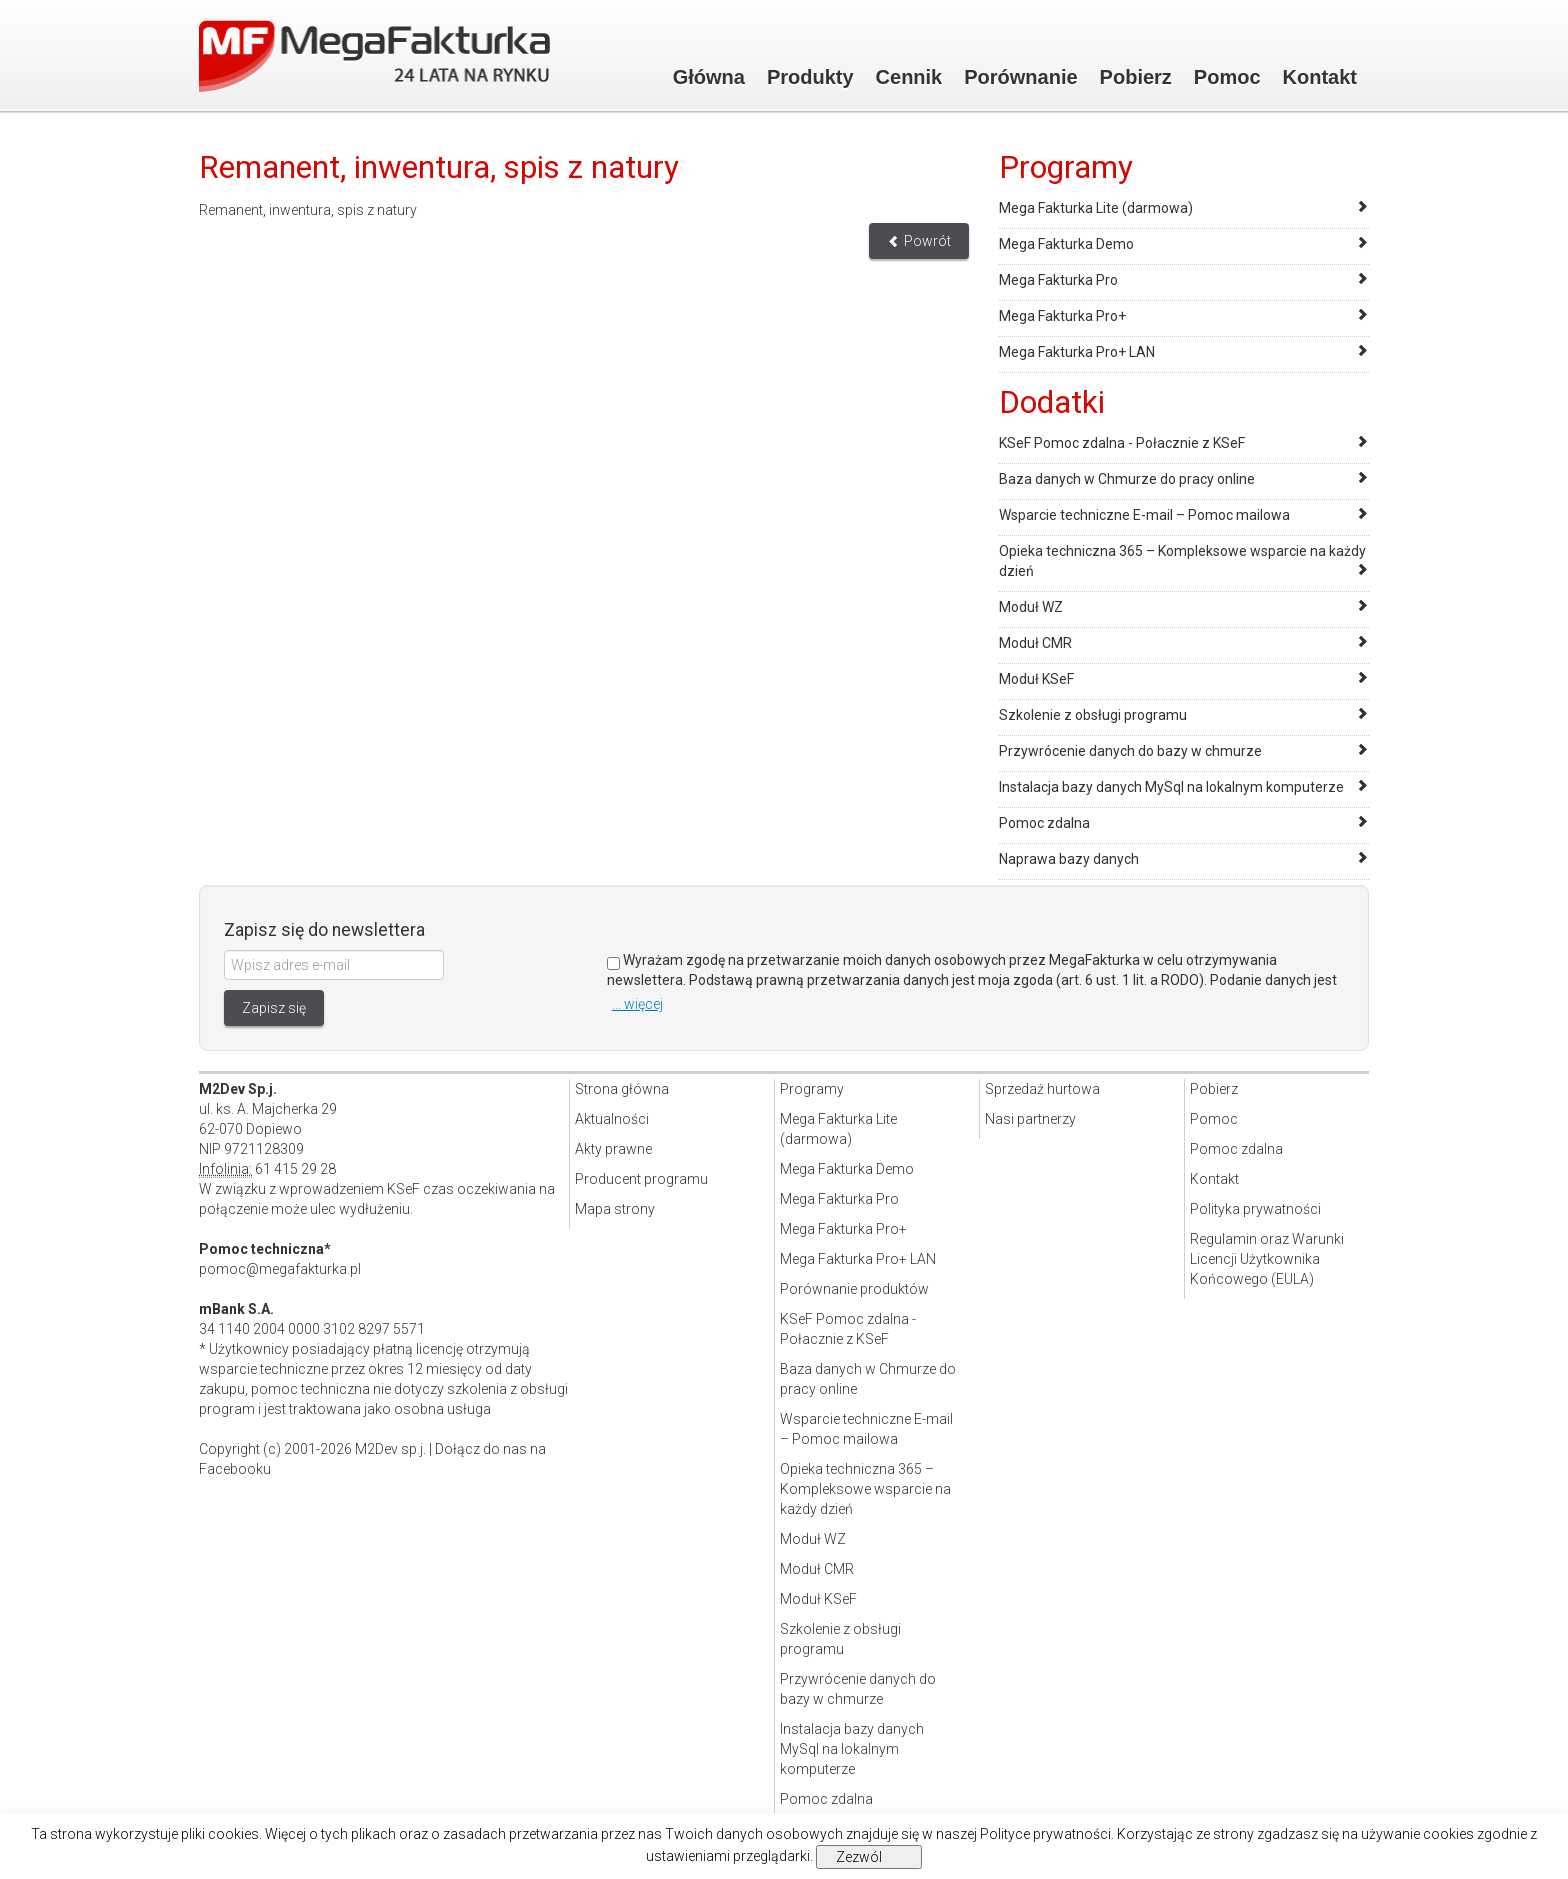 The image size is (1568, 1879). Describe the element at coordinates (612, 1119) in the screenshot. I see `Aktualności` at that location.